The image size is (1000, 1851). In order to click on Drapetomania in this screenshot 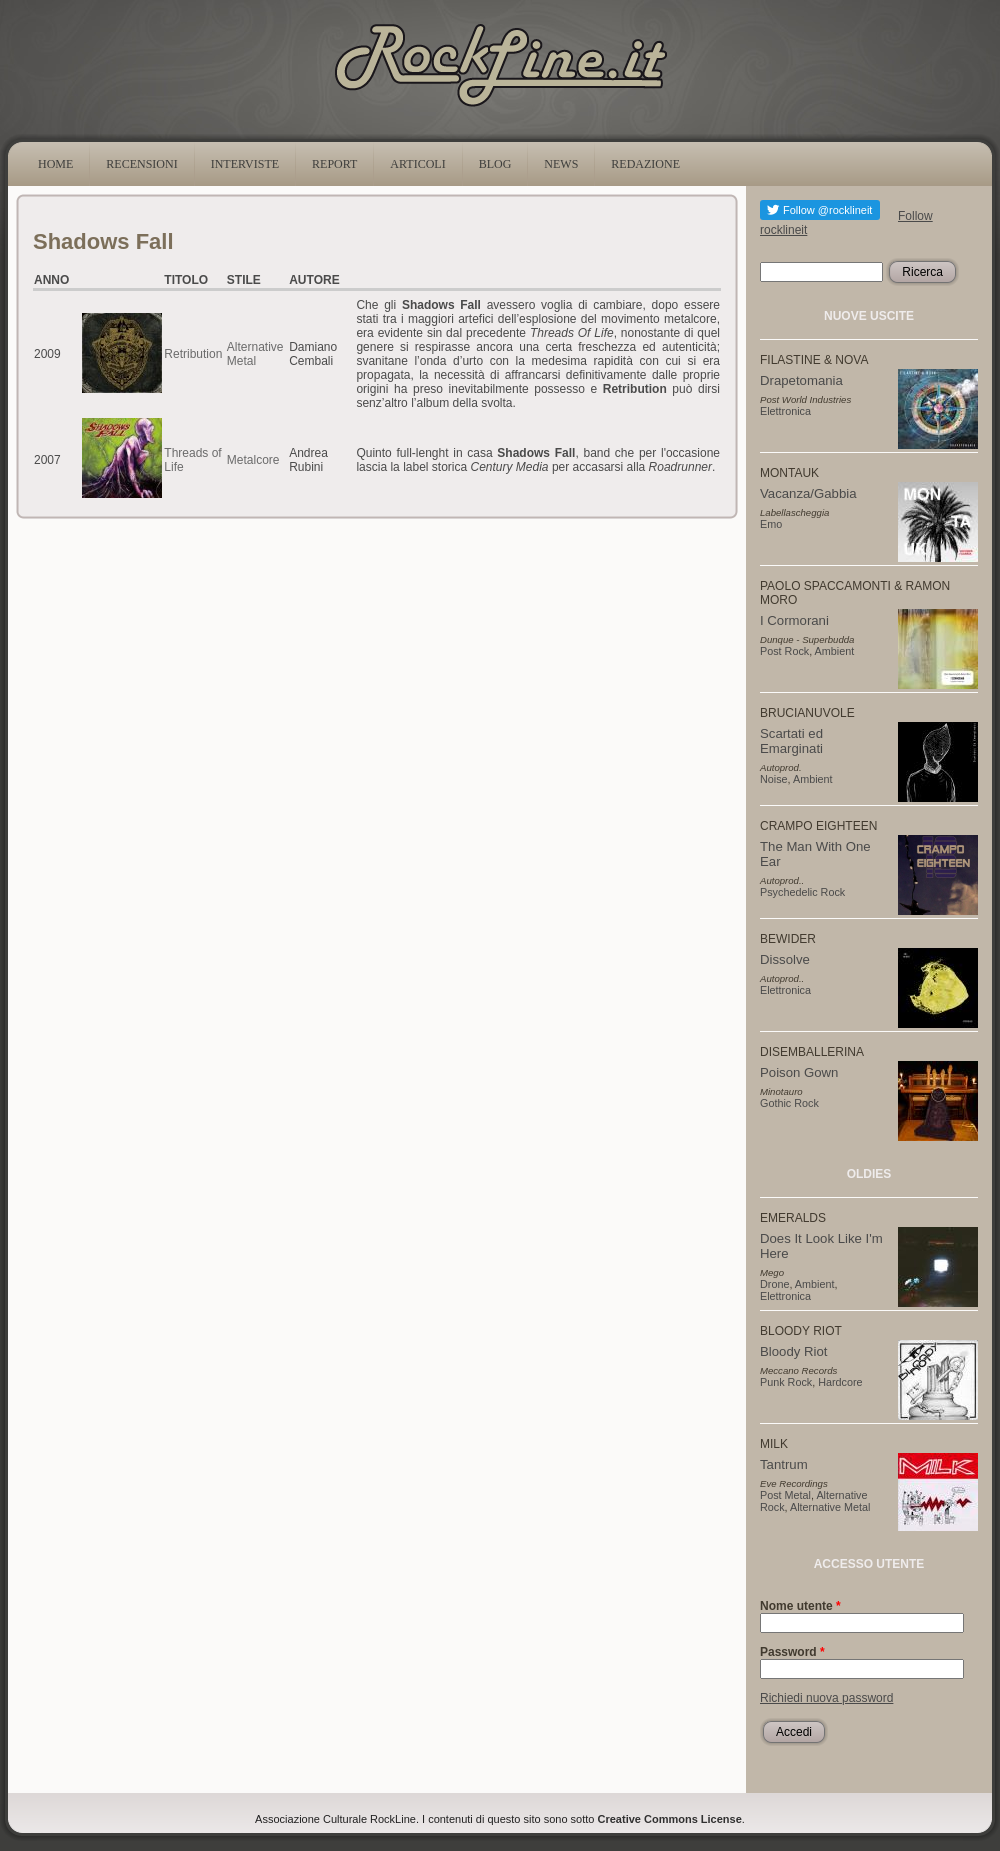, I will do `click(801, 380)`.